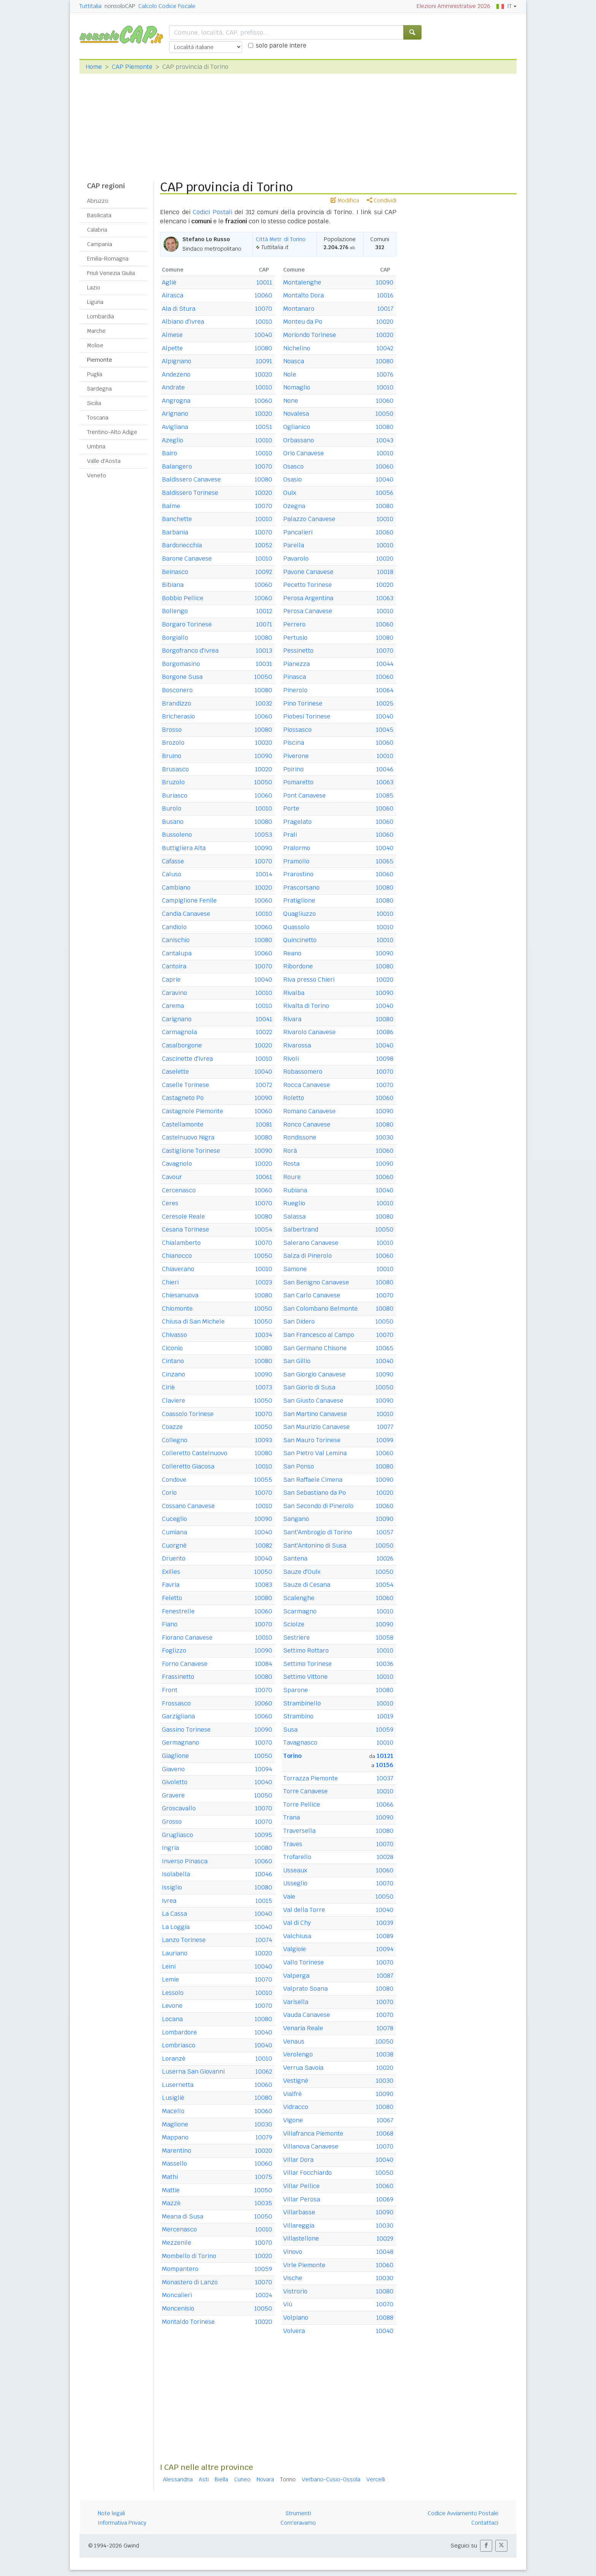  Describe the element at coordinates (178, 716) in the screenshot. I see `Bricherasio` at that location.